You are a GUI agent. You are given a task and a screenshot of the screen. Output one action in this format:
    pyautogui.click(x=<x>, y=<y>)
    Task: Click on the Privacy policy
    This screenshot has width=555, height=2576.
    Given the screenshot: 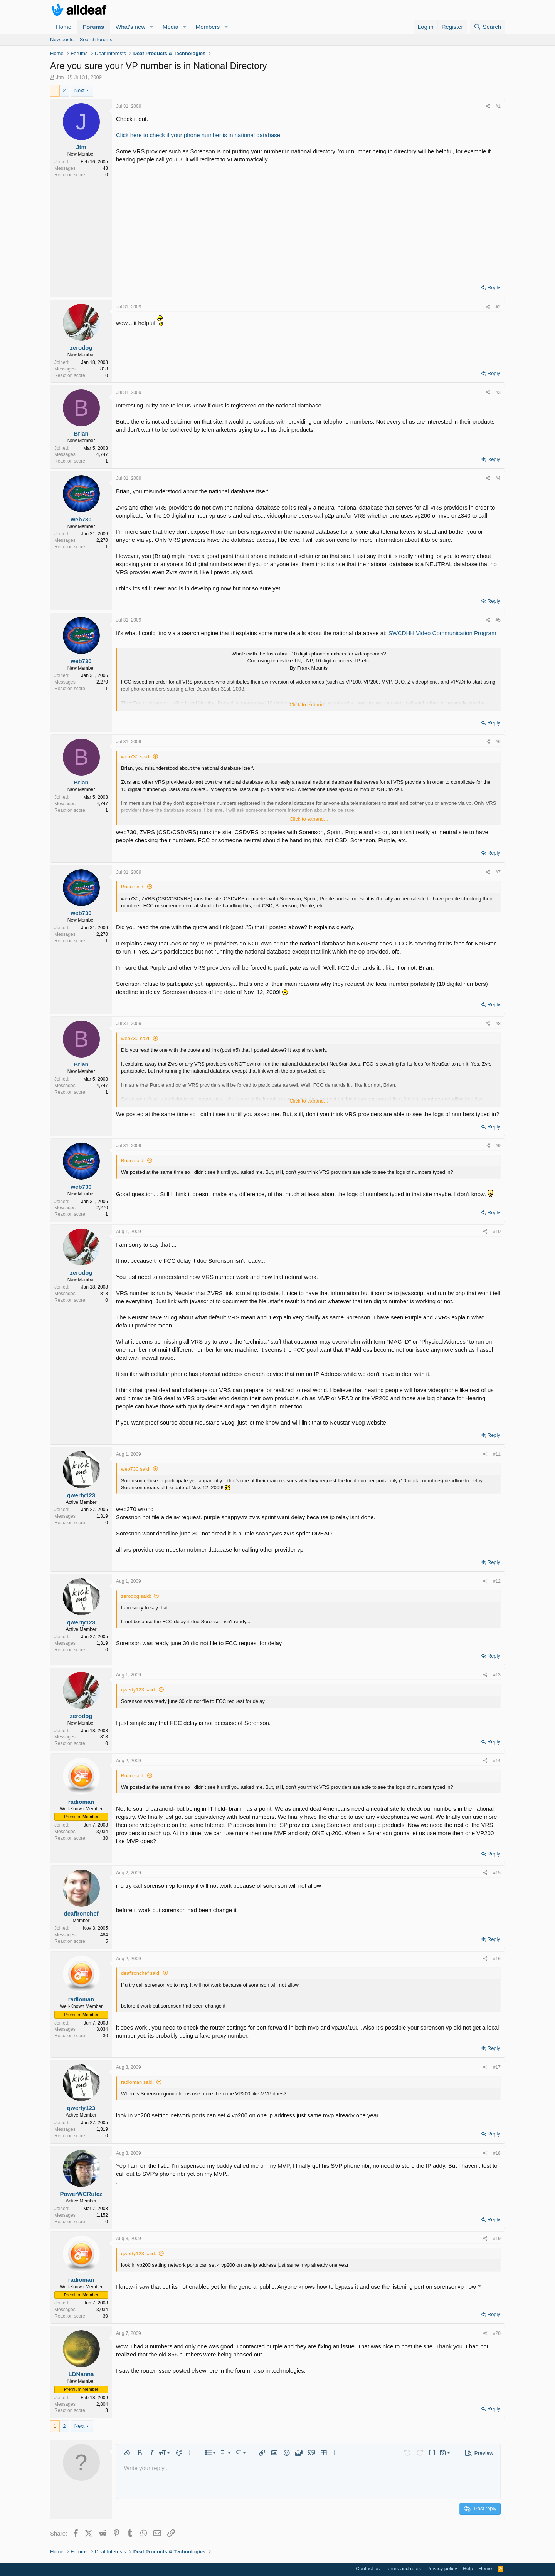 What is the action you would take?
    pyautogui.click(x=442, y=2568)
    